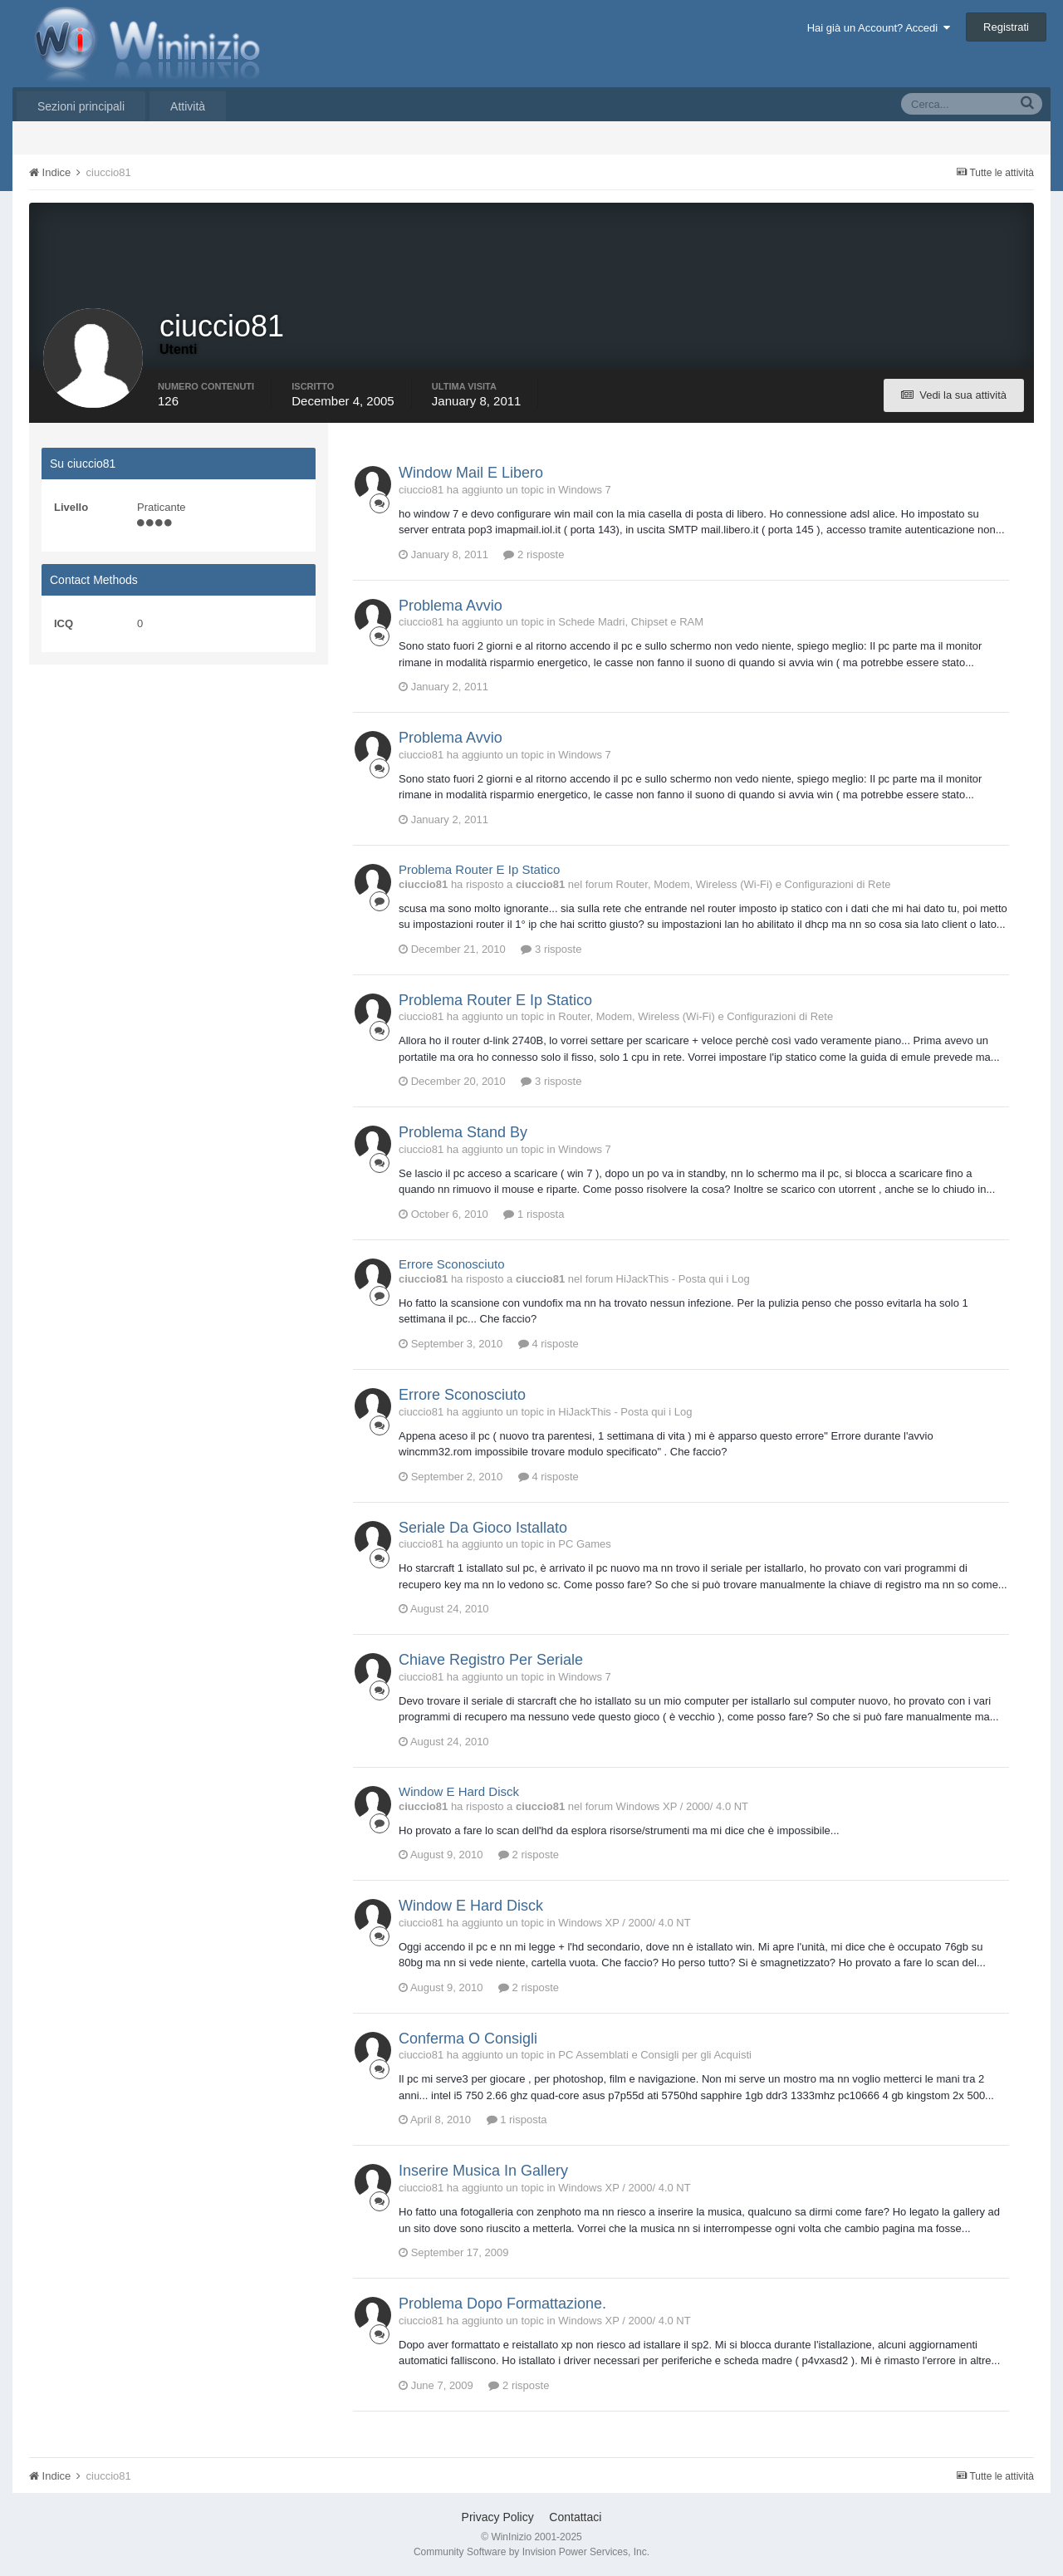  I want to click on Schede Madri, Chipset e RAM, so click(630, 622).